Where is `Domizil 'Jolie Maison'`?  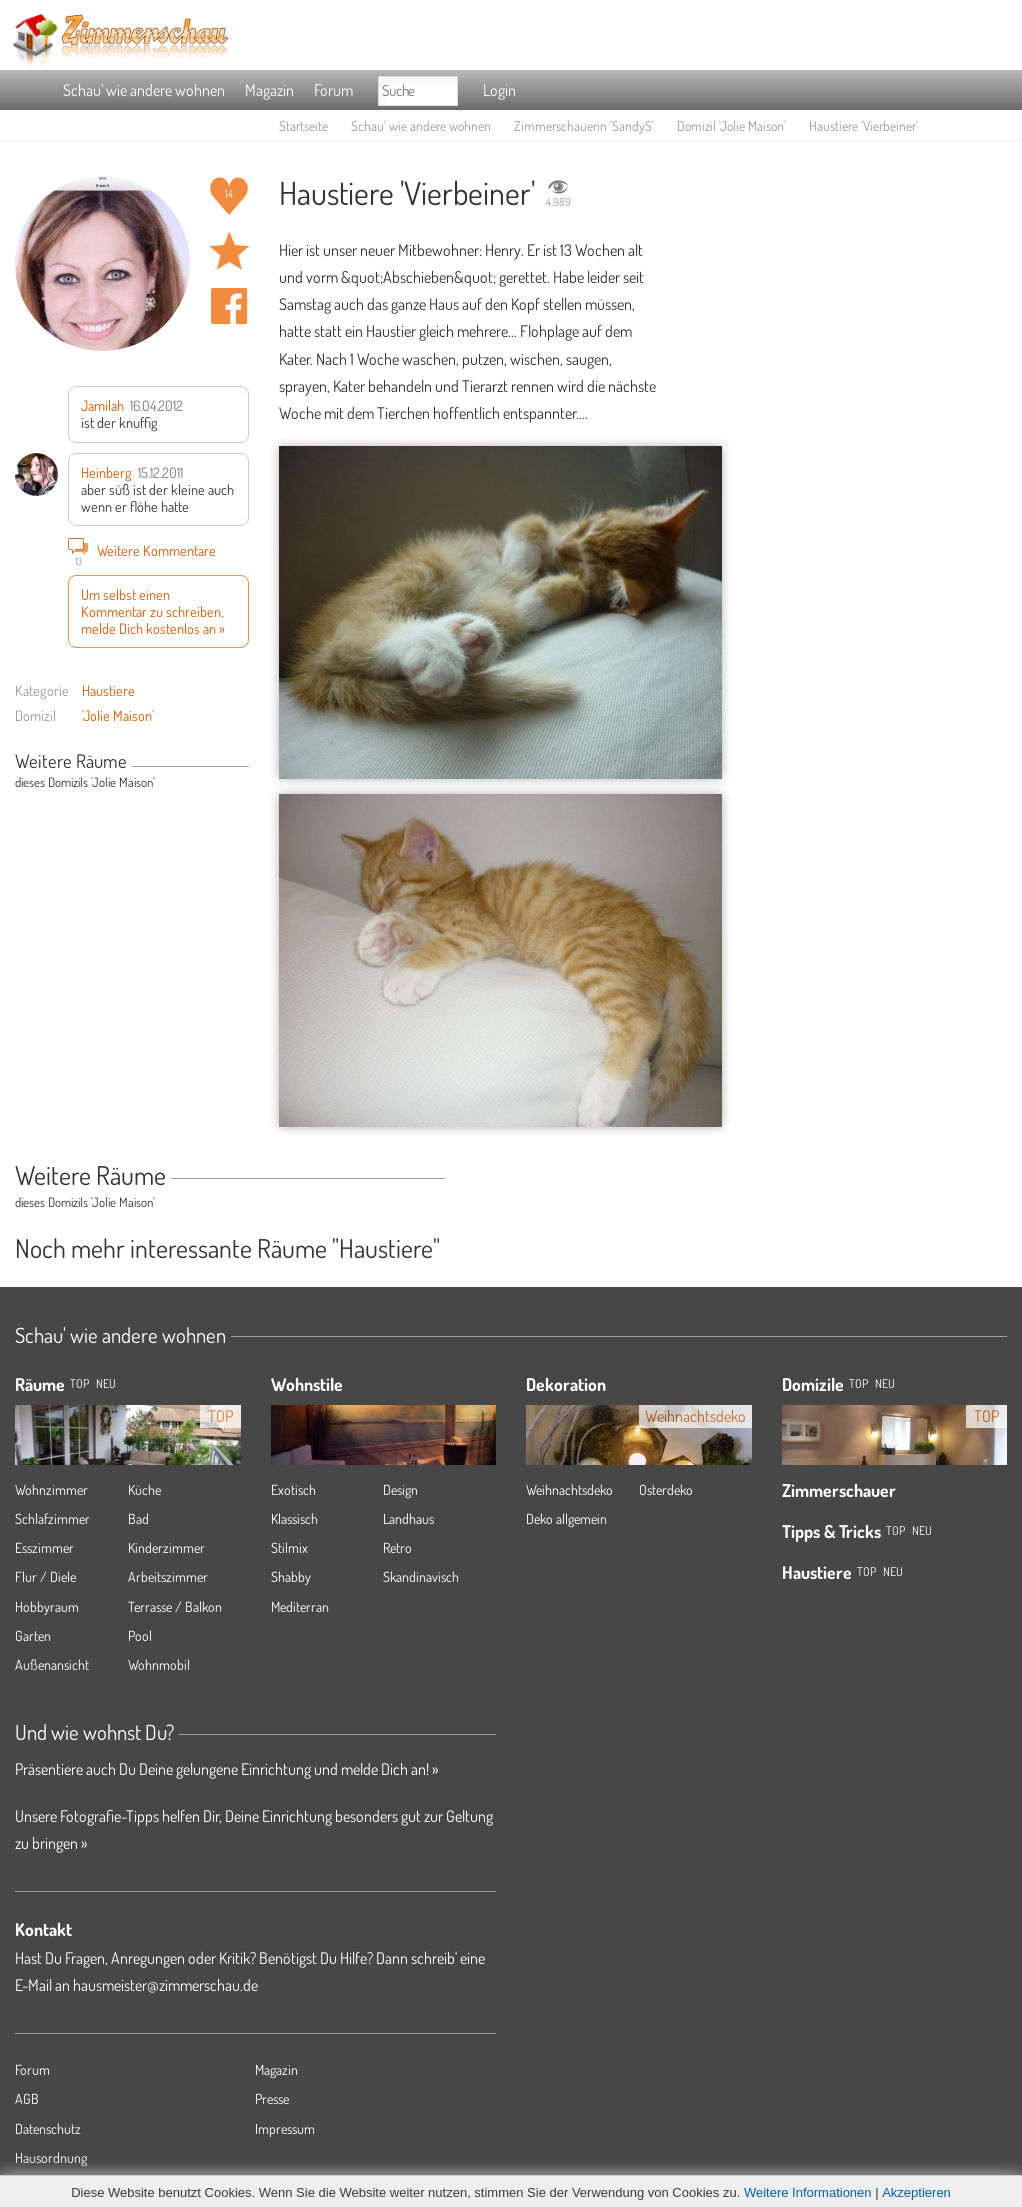
Domizil 'Jolie Maison' is located at coordinates (731, 125).